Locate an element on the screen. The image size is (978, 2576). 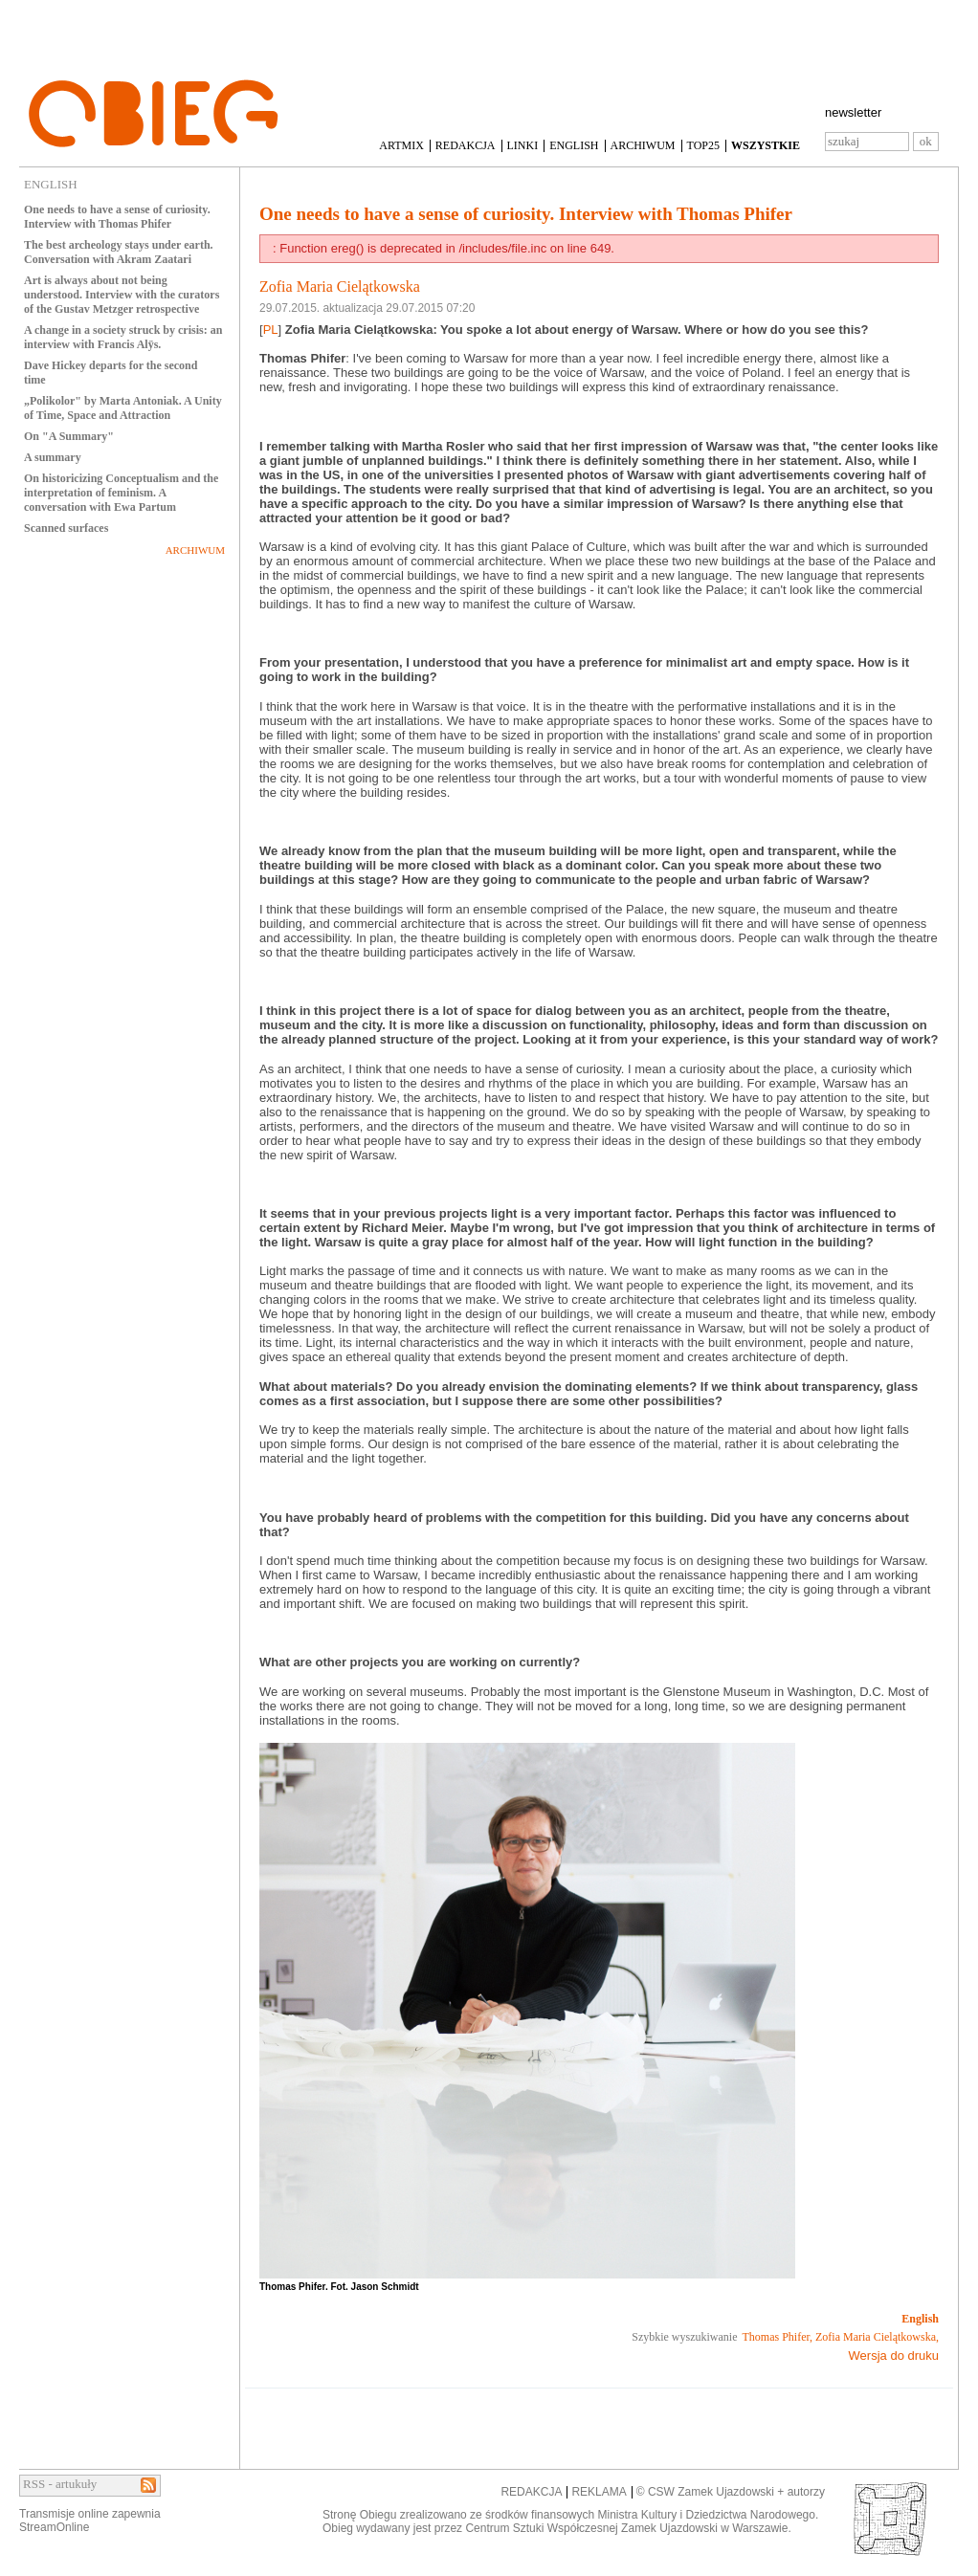
Transmisje online zapewniaStreamOnline is located at coordinates (90, 2520).